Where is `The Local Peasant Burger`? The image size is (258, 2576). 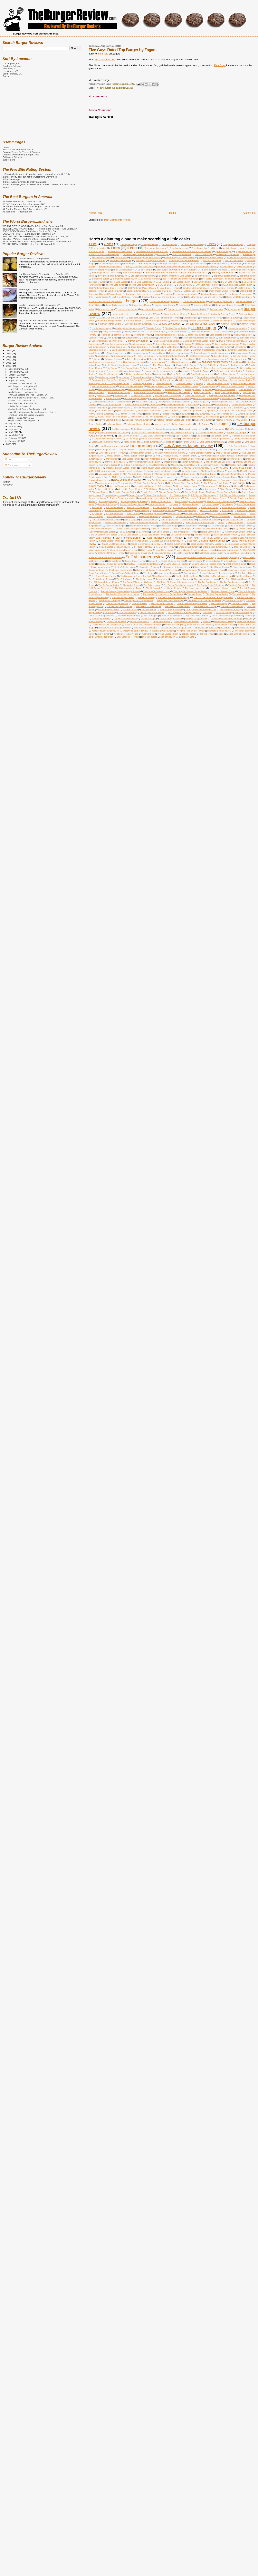 The Local Peasant Burger is located at coordinates (223, 591).